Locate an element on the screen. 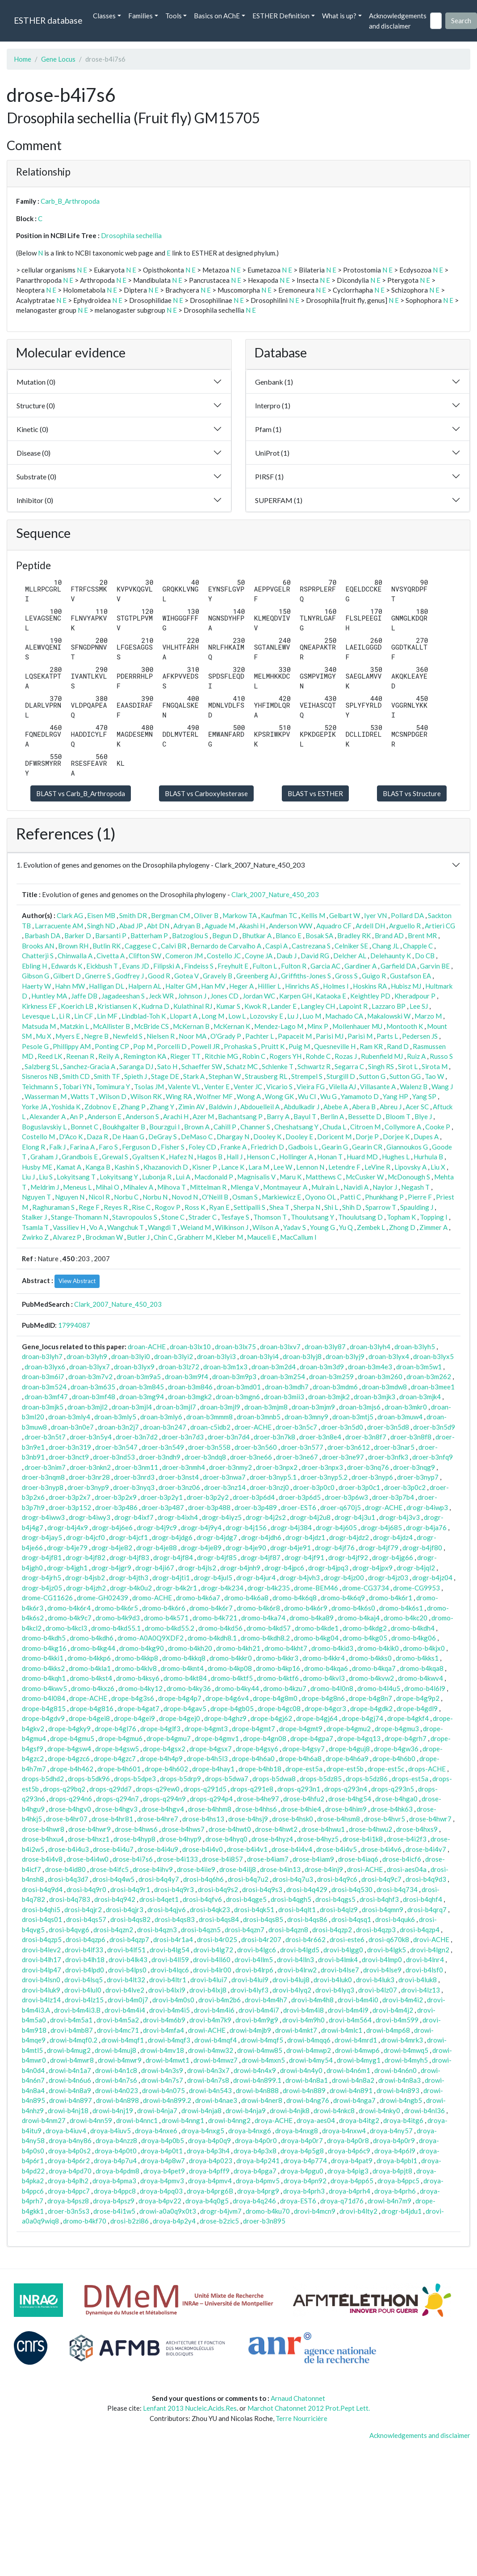 The height and width of the screenshot is (2576, 477). Ebling H is located at coordinates (34, 966).